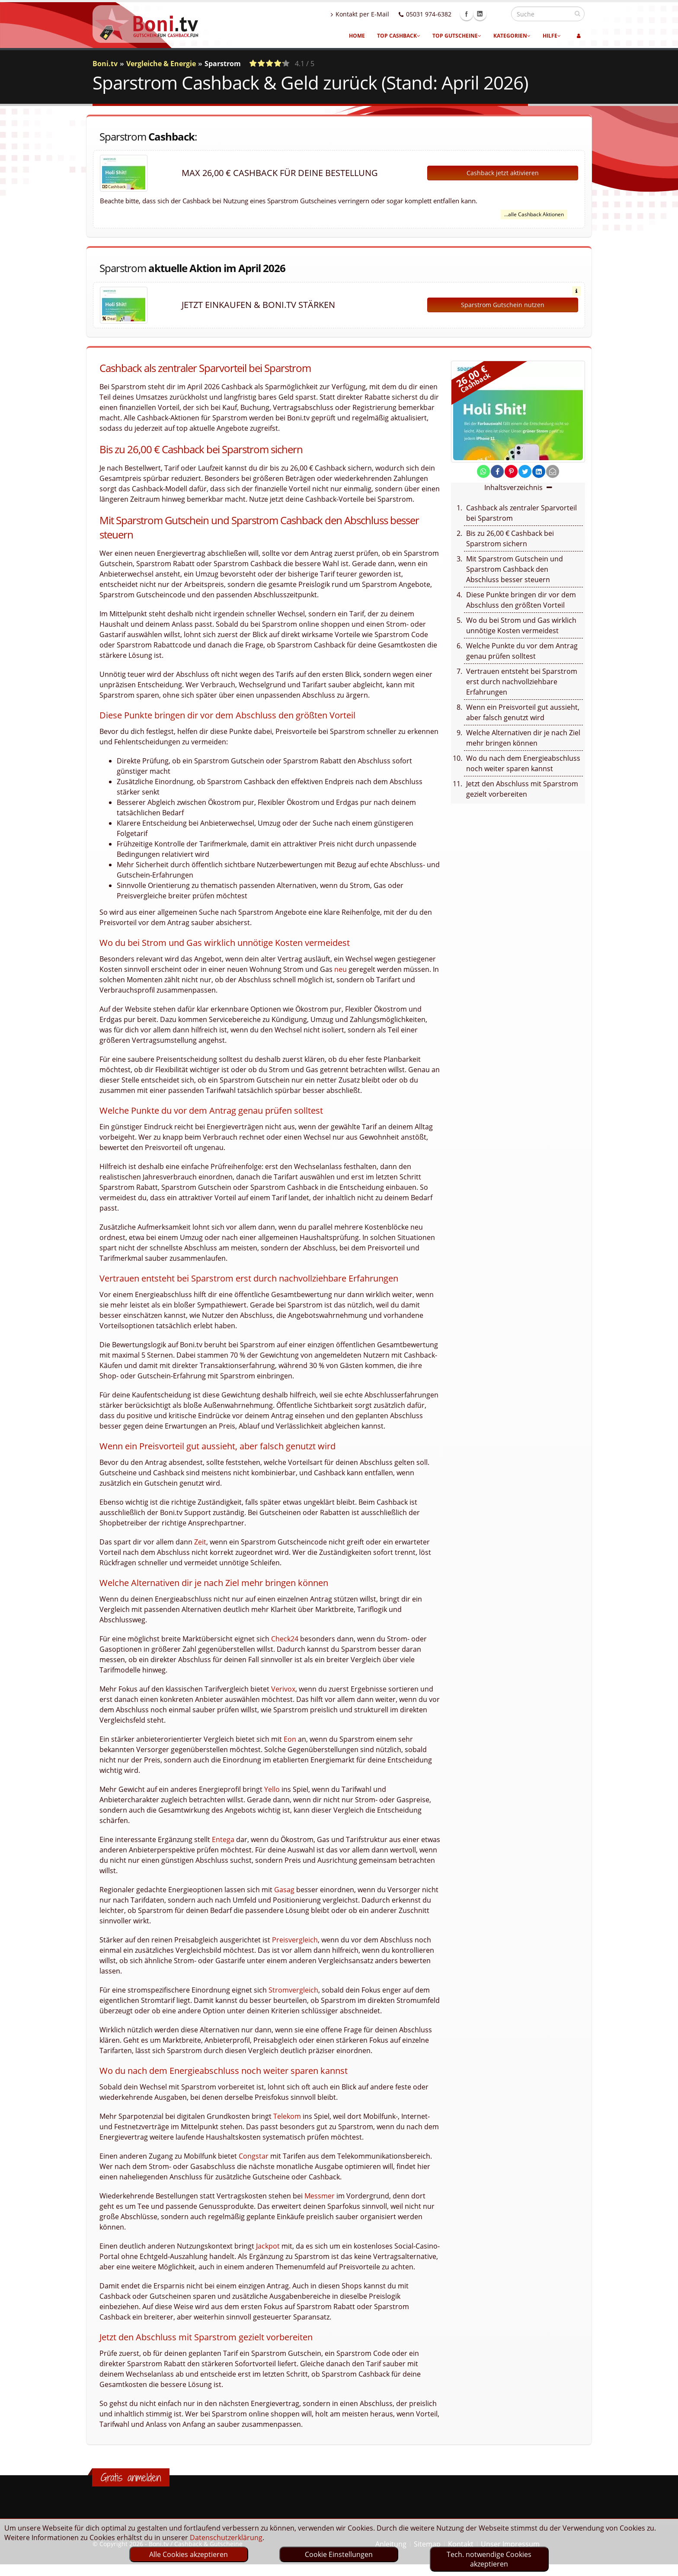 The height and width of the screenshot is (2576, 678). I want to click on Telekom, so click(287, 2116).